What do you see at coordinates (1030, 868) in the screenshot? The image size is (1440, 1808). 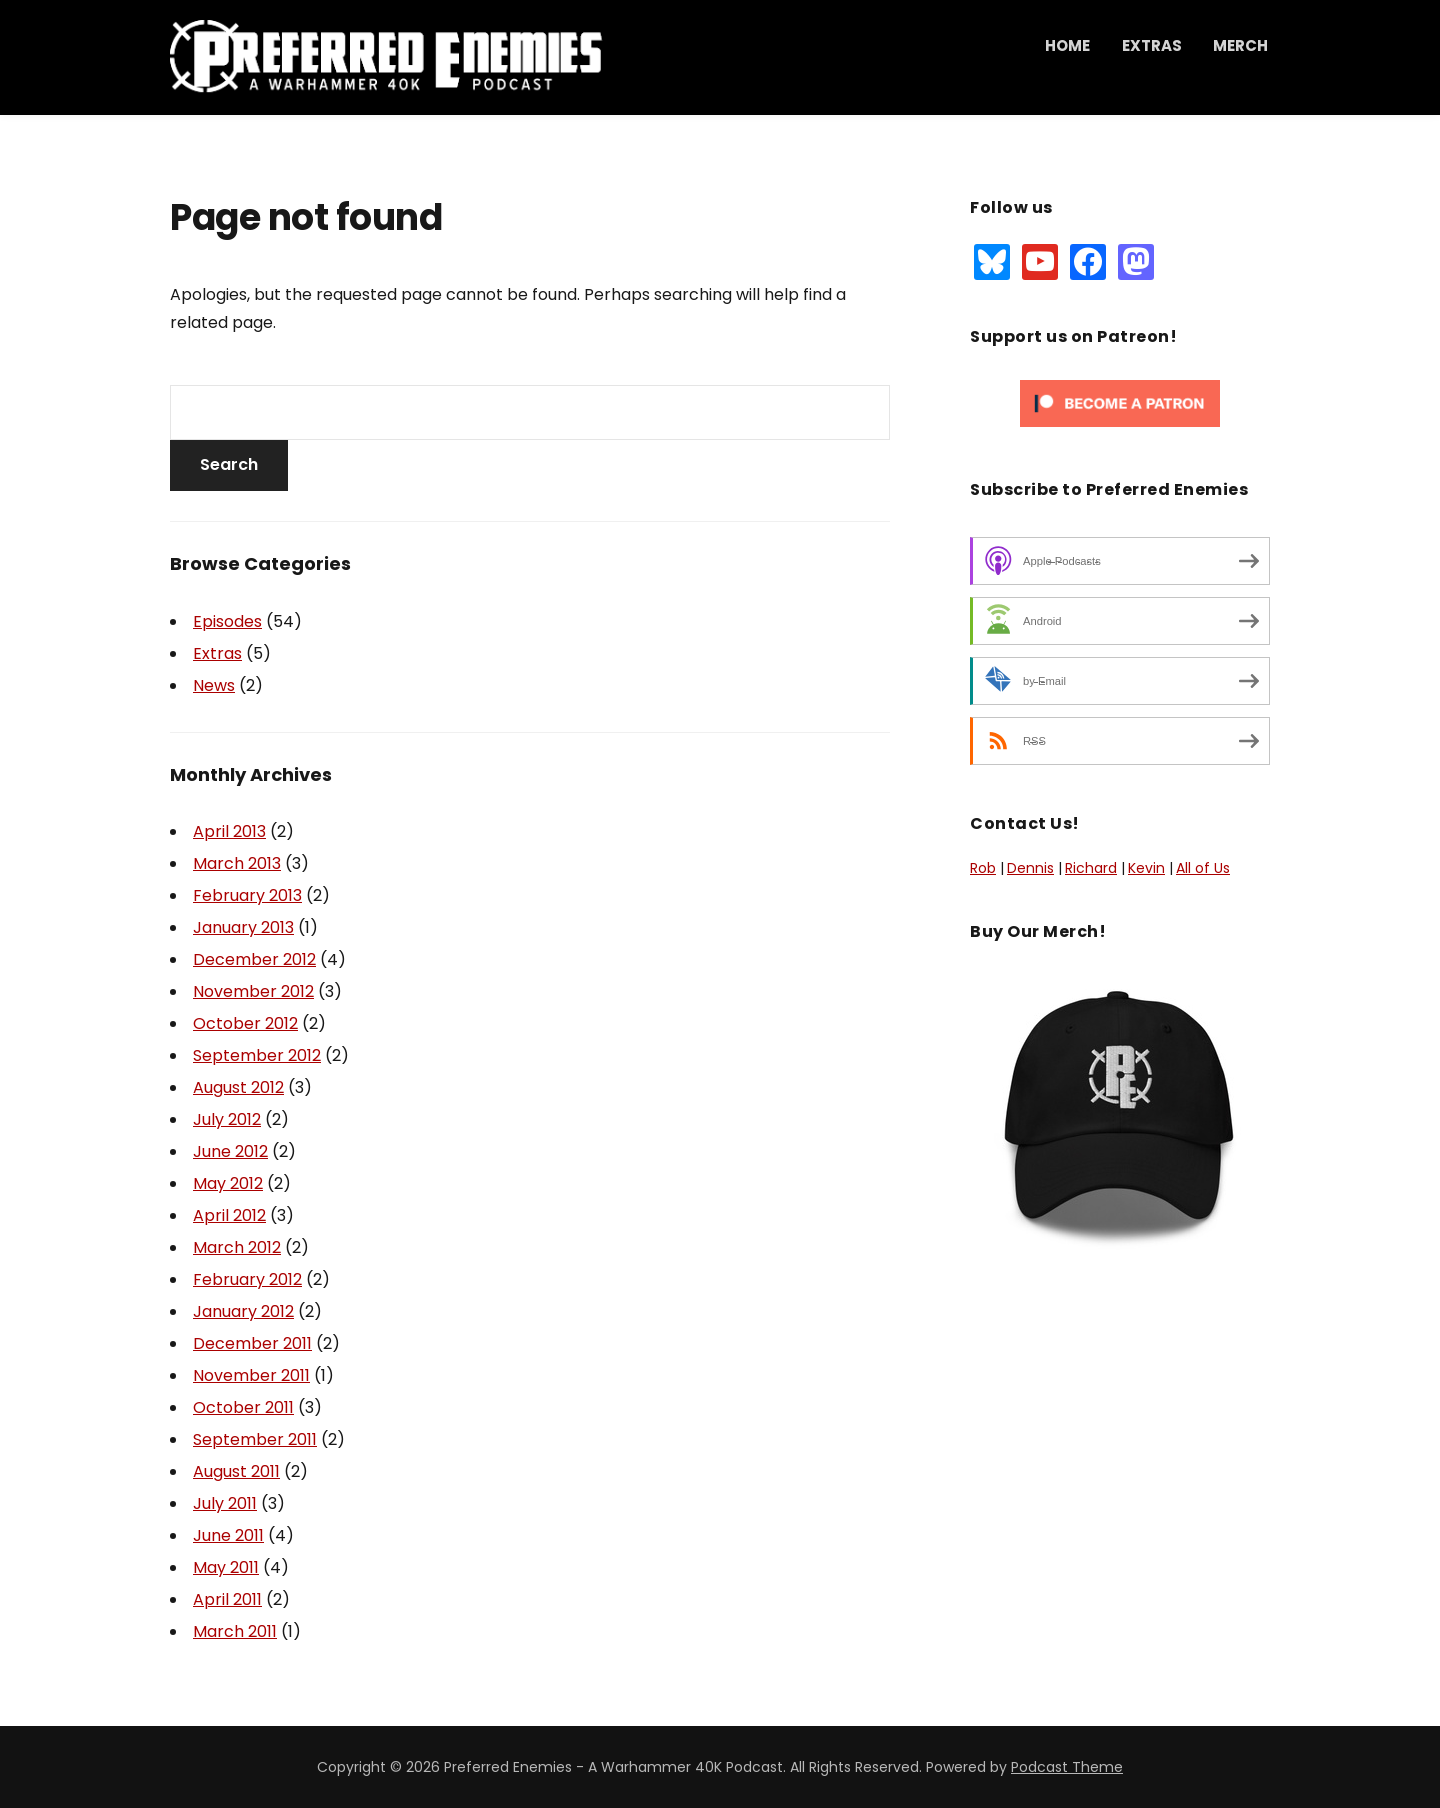 I see `Dennis` at bounding box center [1030, 868].